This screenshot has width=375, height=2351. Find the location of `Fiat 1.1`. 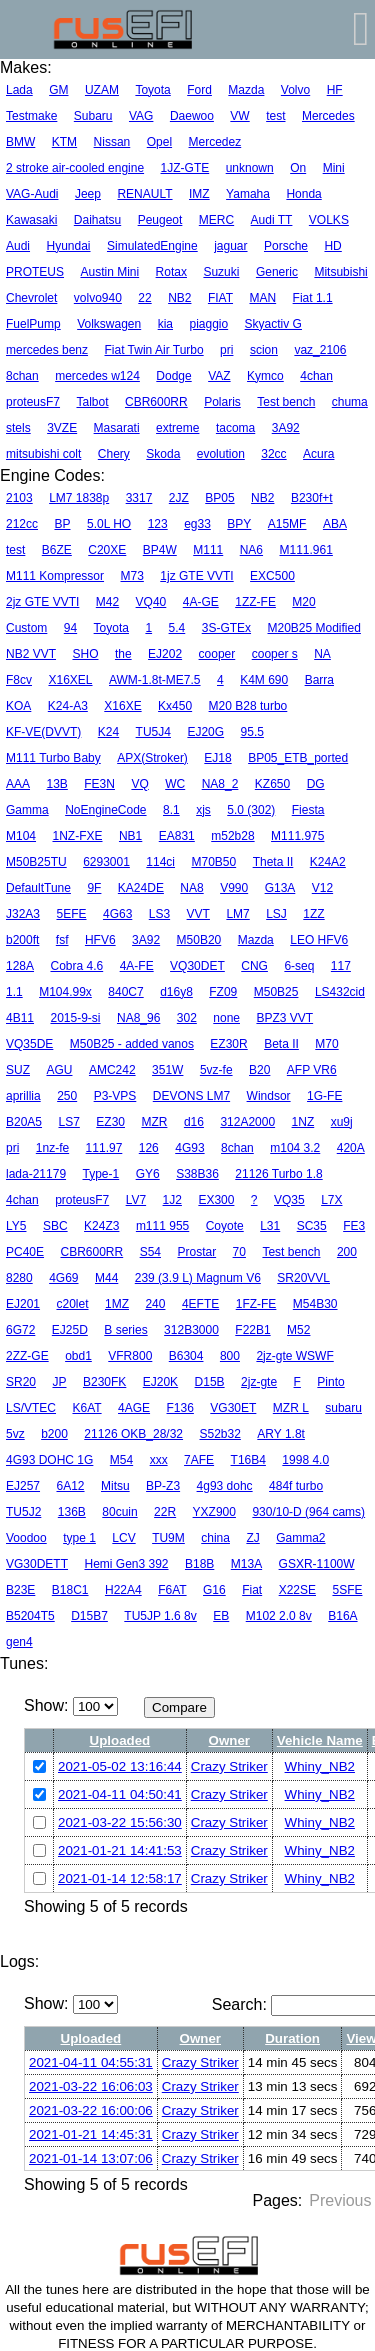

Fiat 1.1 is located at coordinates (313, 298).